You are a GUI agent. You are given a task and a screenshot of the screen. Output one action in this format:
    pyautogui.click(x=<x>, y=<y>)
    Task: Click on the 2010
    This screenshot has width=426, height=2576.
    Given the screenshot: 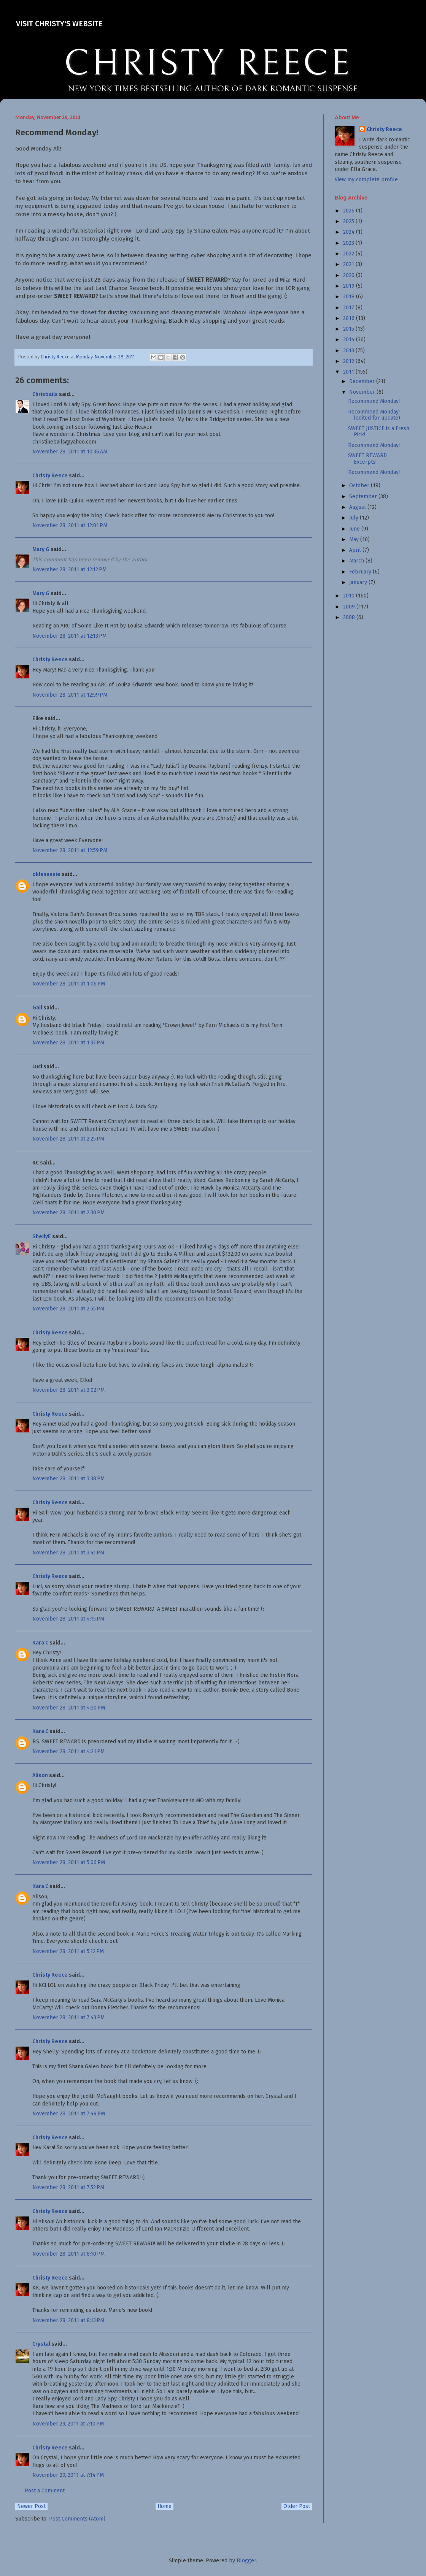 What is the action you would take?
    pyautogui.click(x=349, y=596)
    